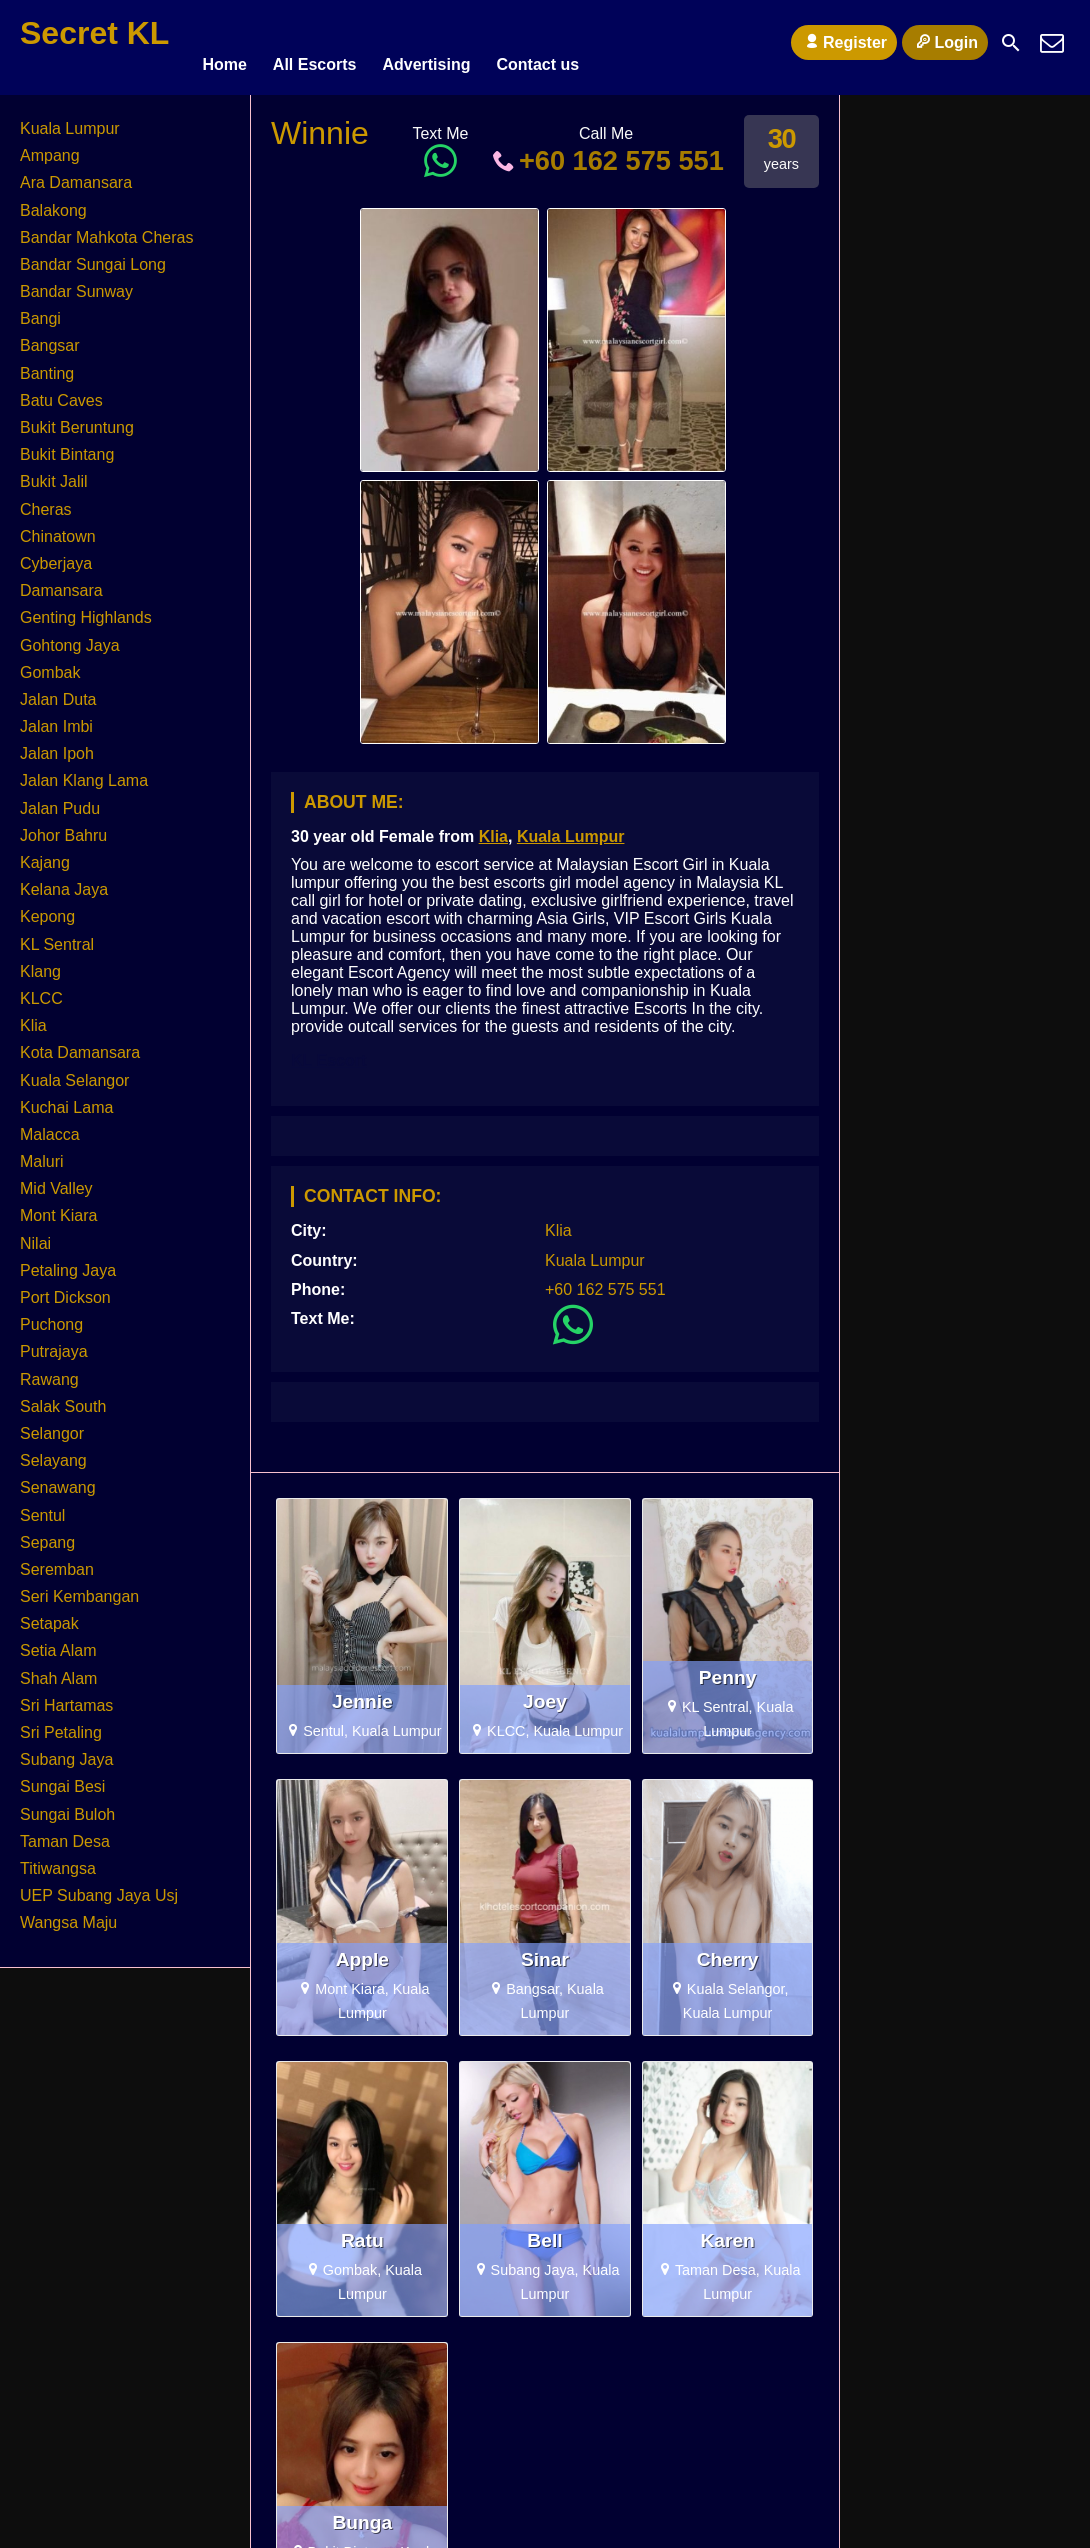 The image size is (1090, 2548). Describe the element at coordinates (54, 1342) in the screenshot. I see `Putrajaya` at that location.